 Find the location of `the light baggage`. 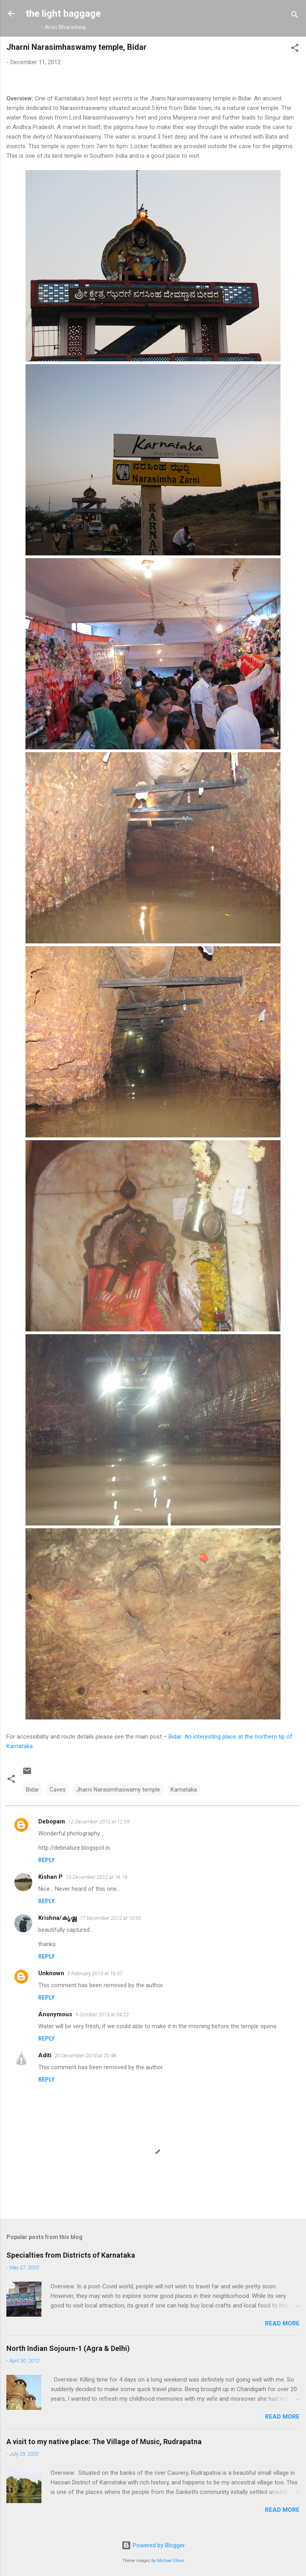

the light baggage is located at coordinates (63, 13).